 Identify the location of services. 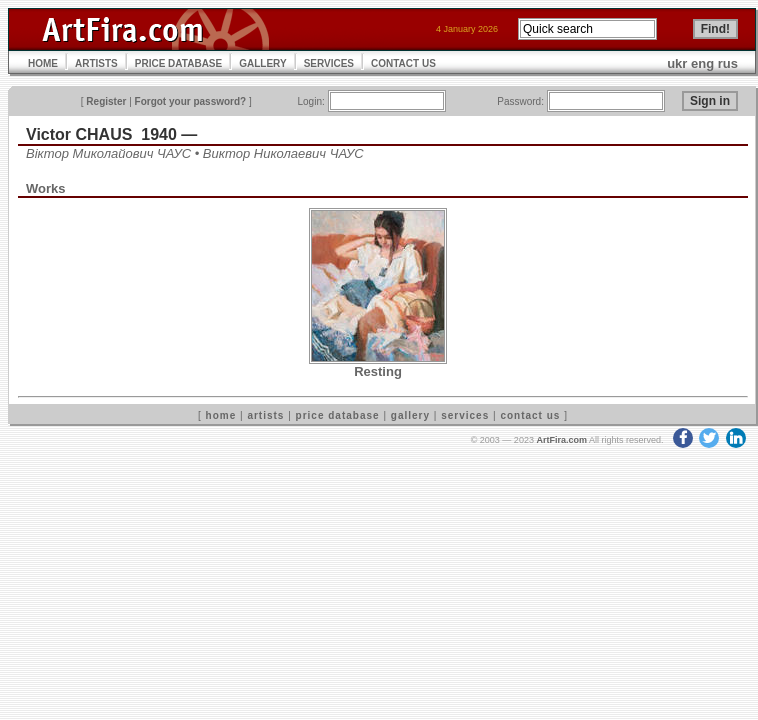
(465, 415).